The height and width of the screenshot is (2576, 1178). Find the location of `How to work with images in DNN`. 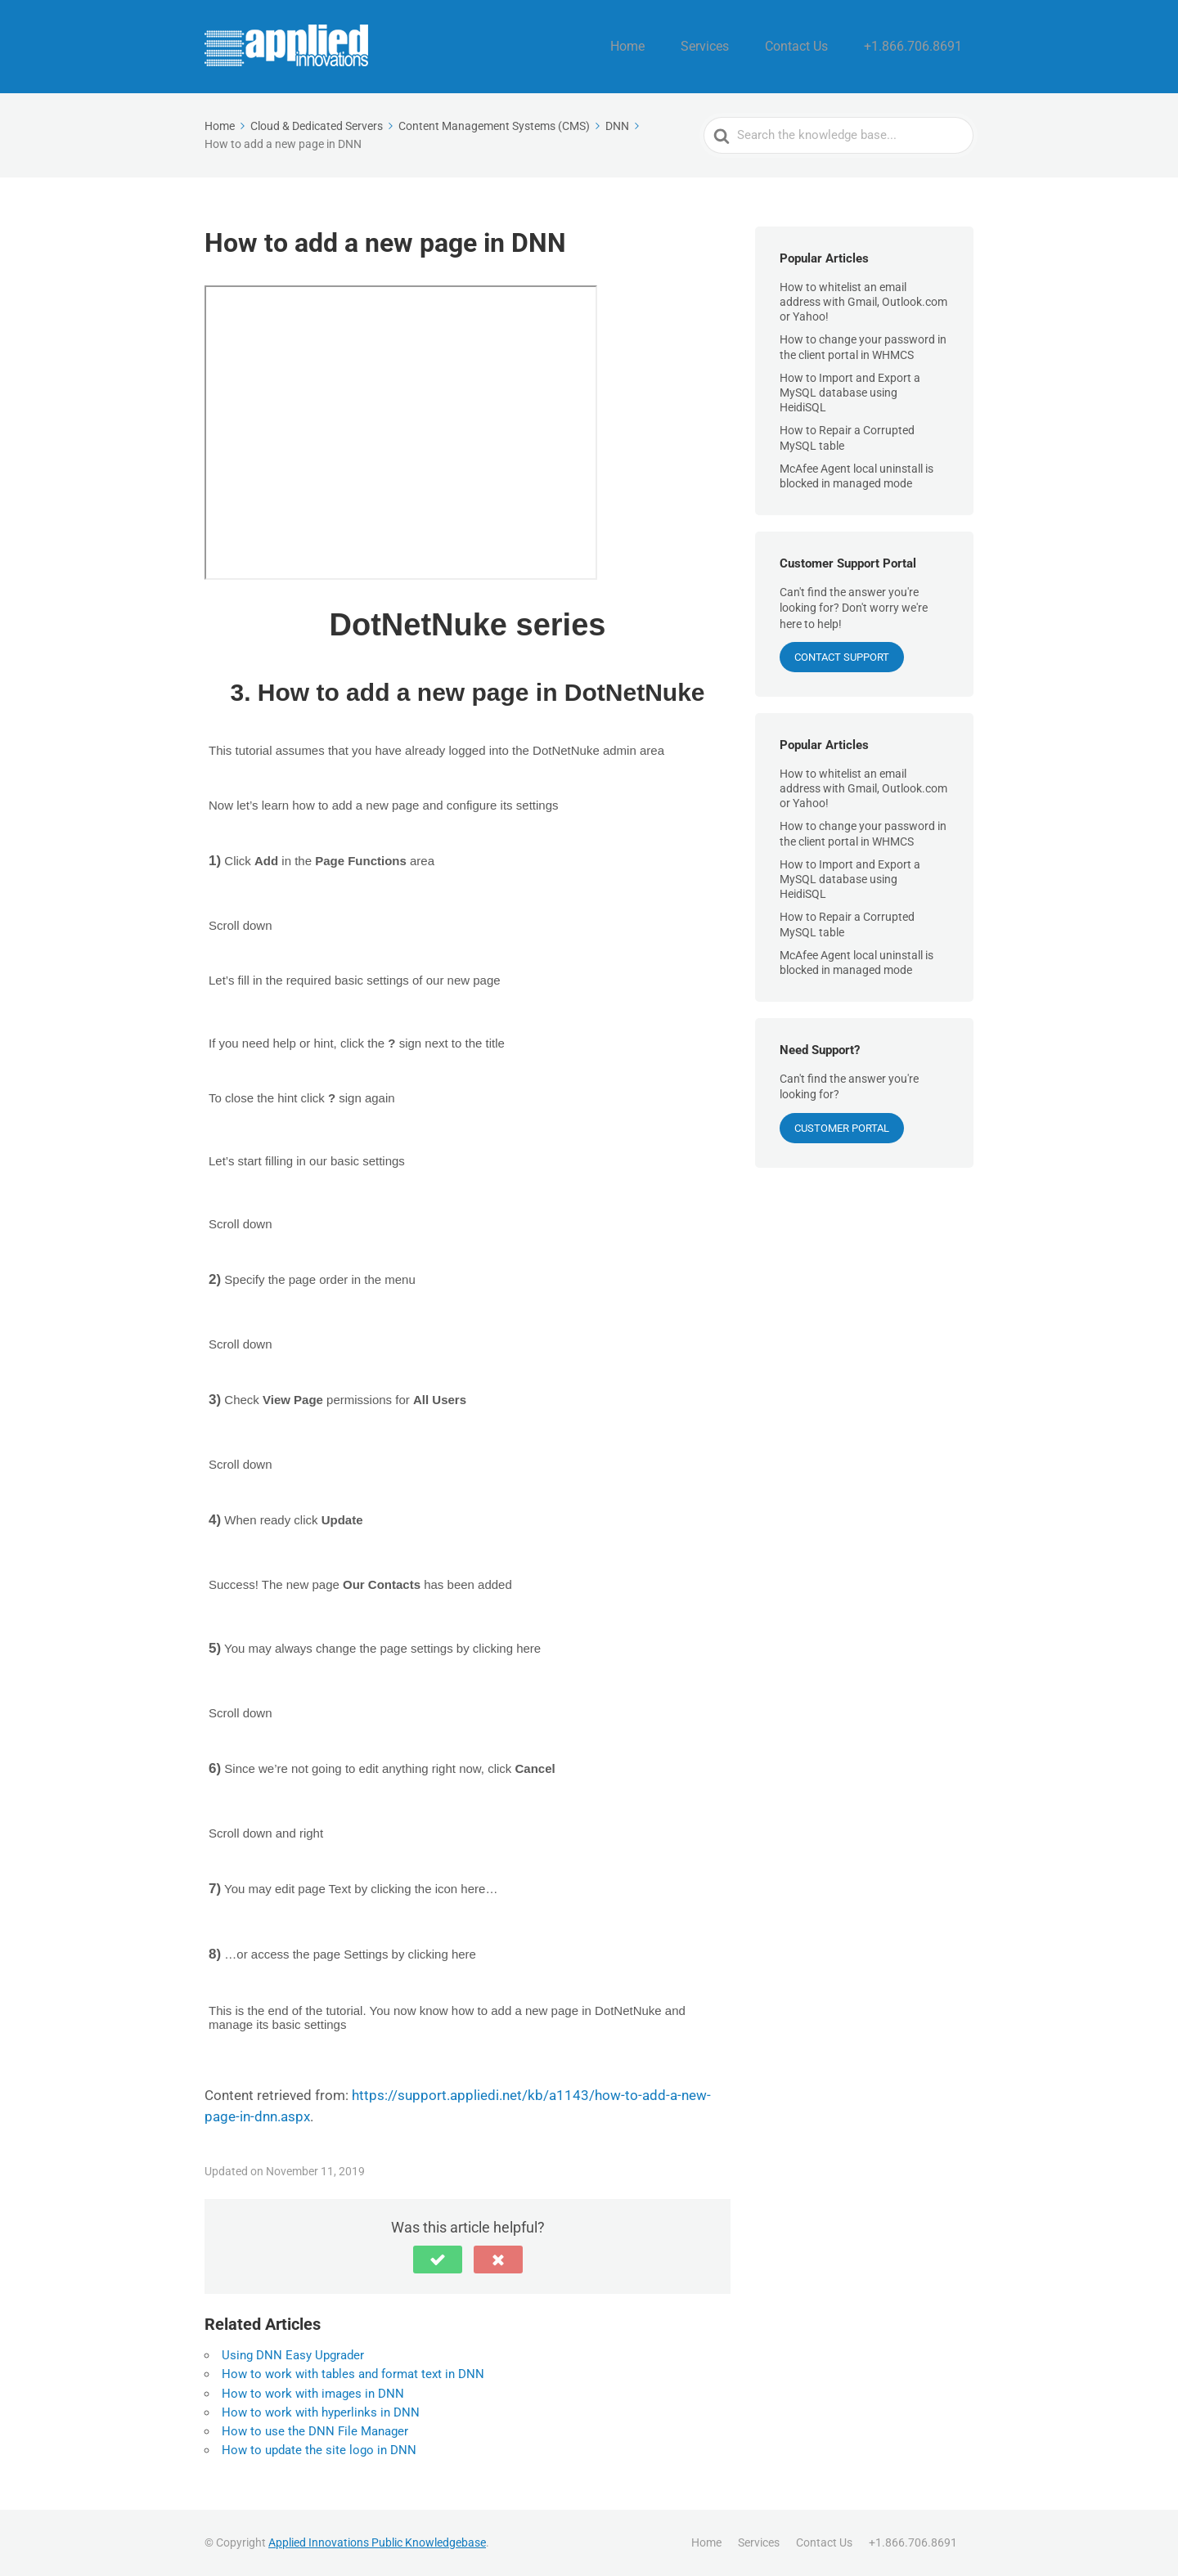

How to work with images in DNN is located at coordinates (313, 2393).